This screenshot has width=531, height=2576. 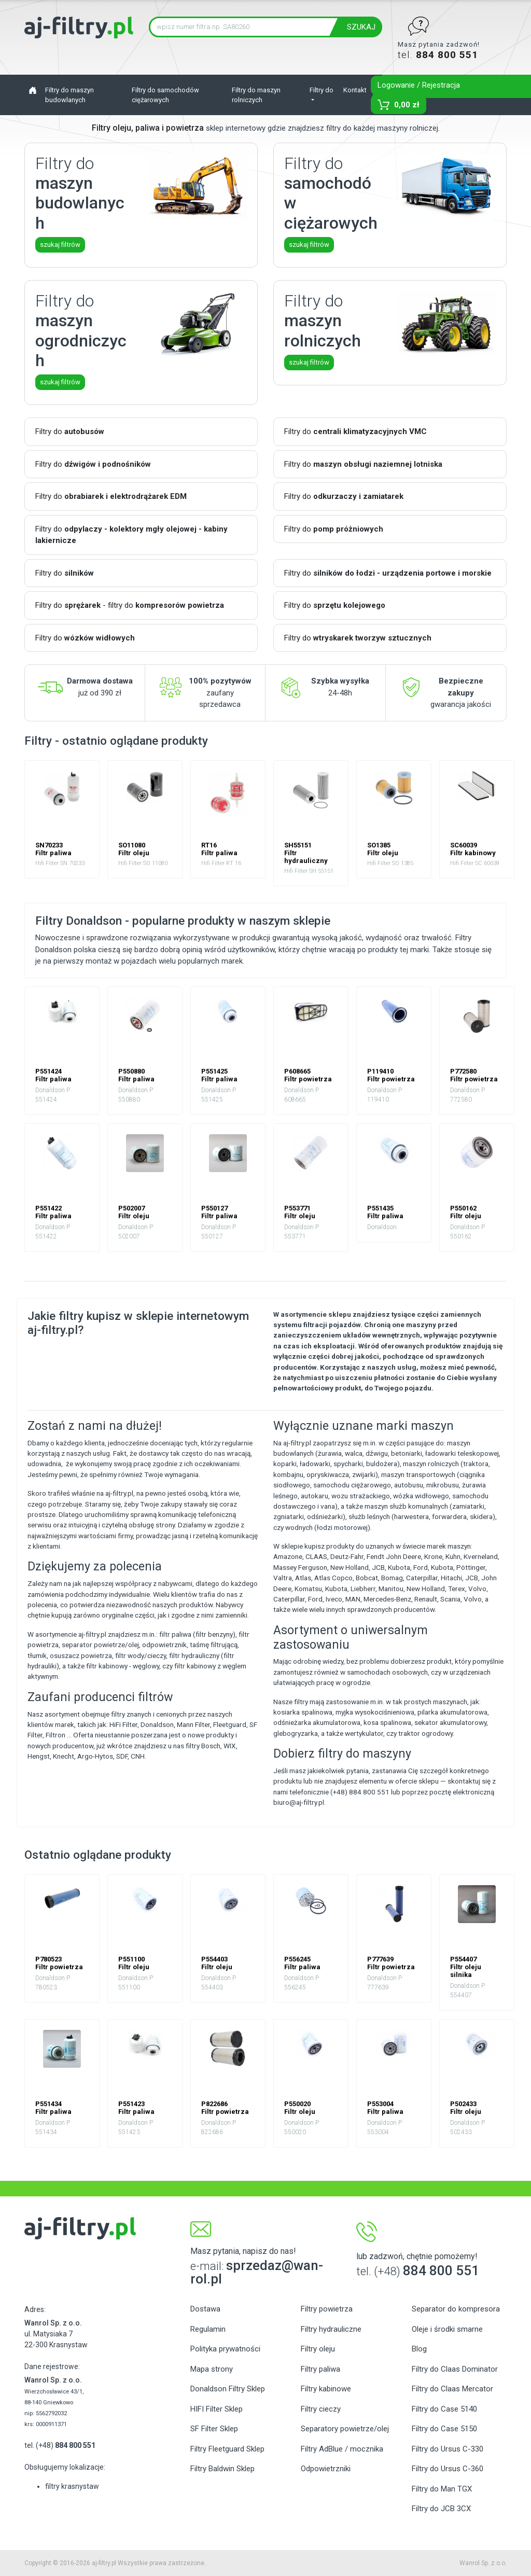 What do you see at coordinates (216, 2409) in the screenshot?
I see `HIFI Filter Sklep` at bounding box center [216, 2409].